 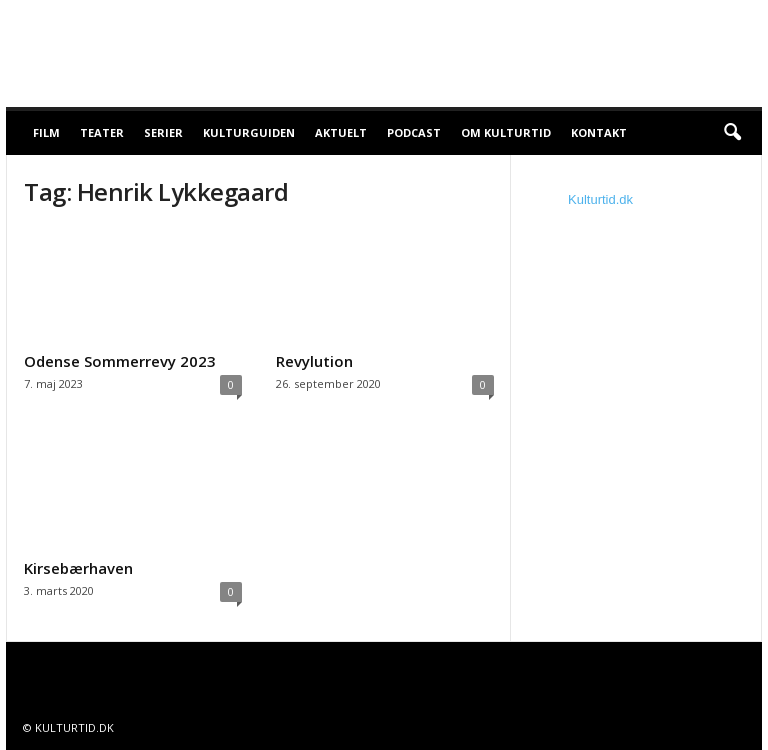 What do you see at coordinates (732, 133) in the screenshot?
I see `[button]` at bounding box center [732, 133].